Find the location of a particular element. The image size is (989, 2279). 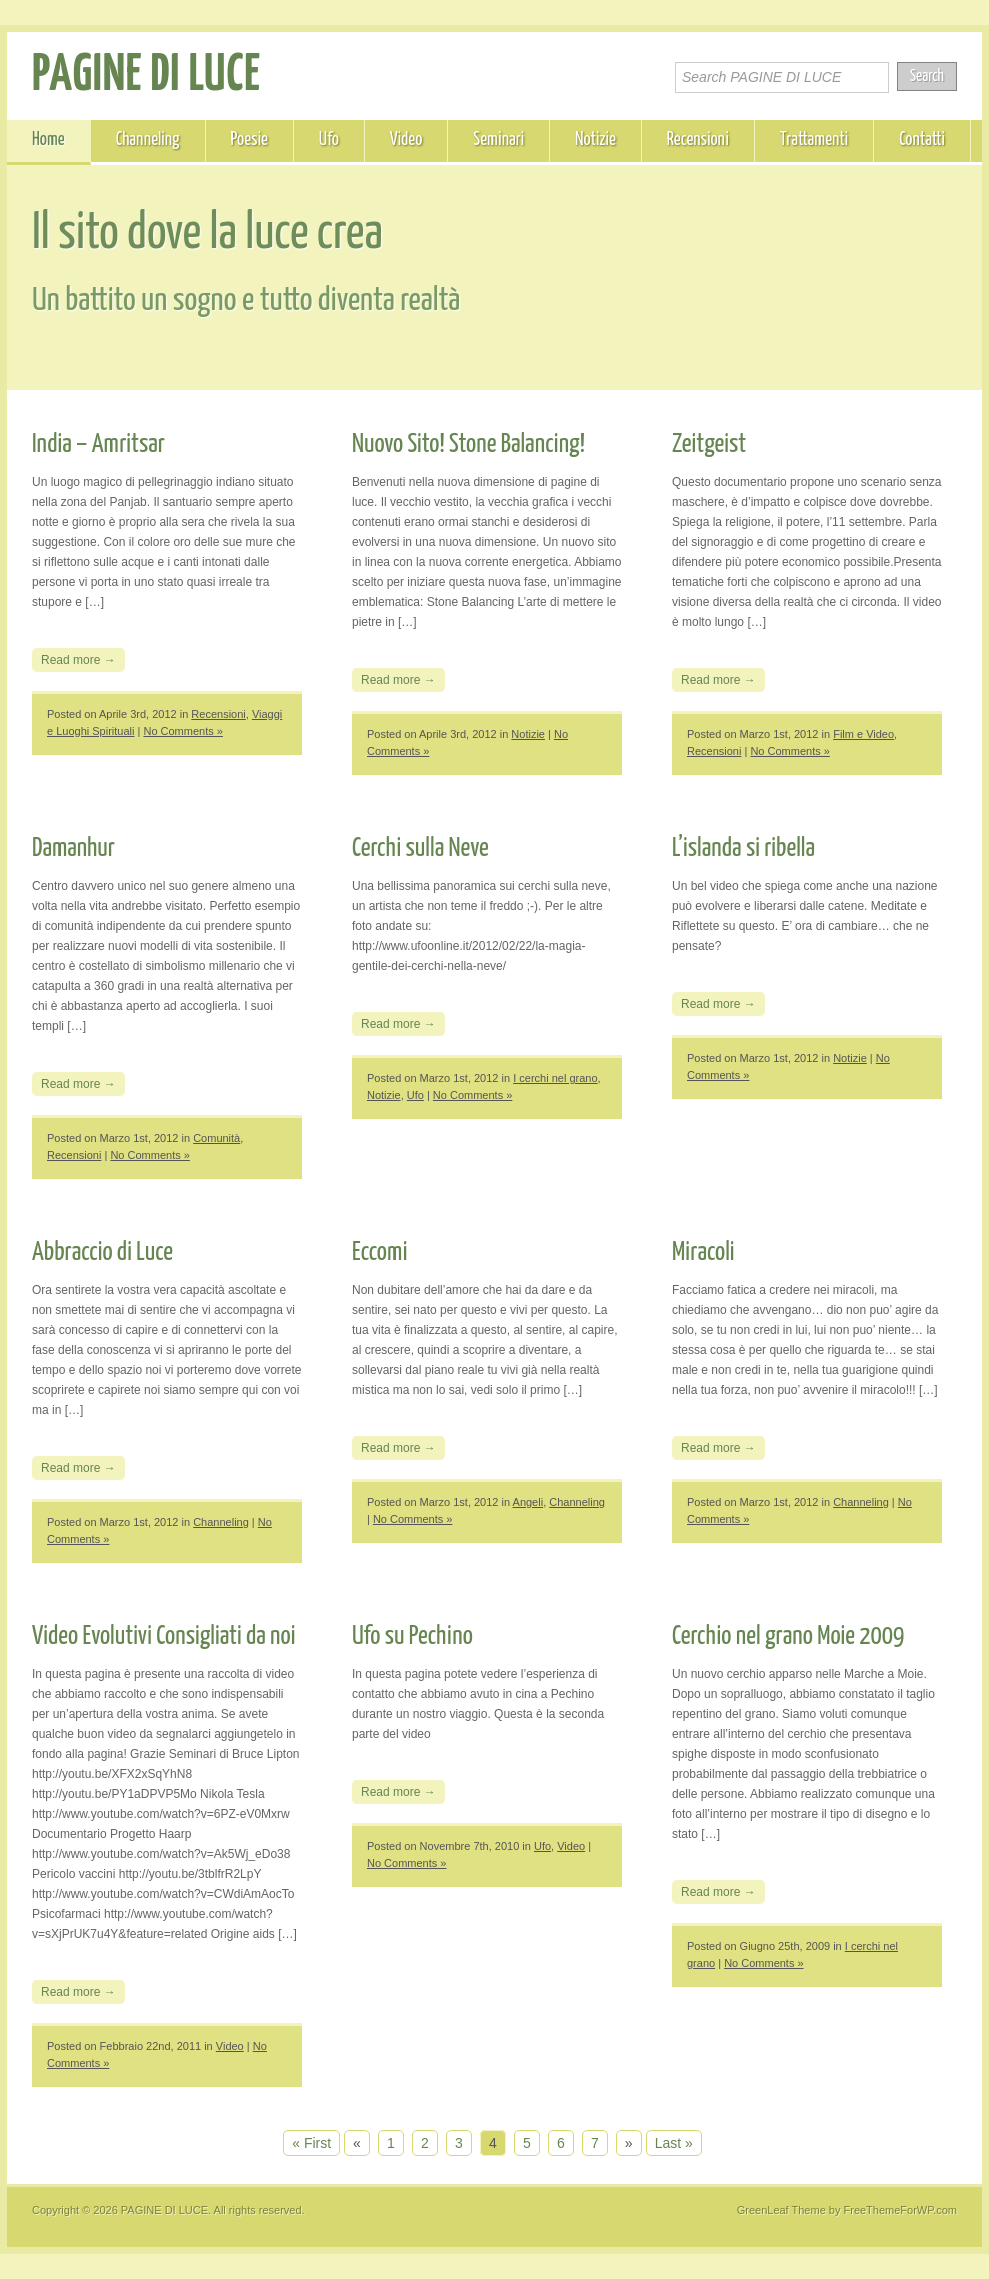

Comunità is located at coordinates (216, 1138).